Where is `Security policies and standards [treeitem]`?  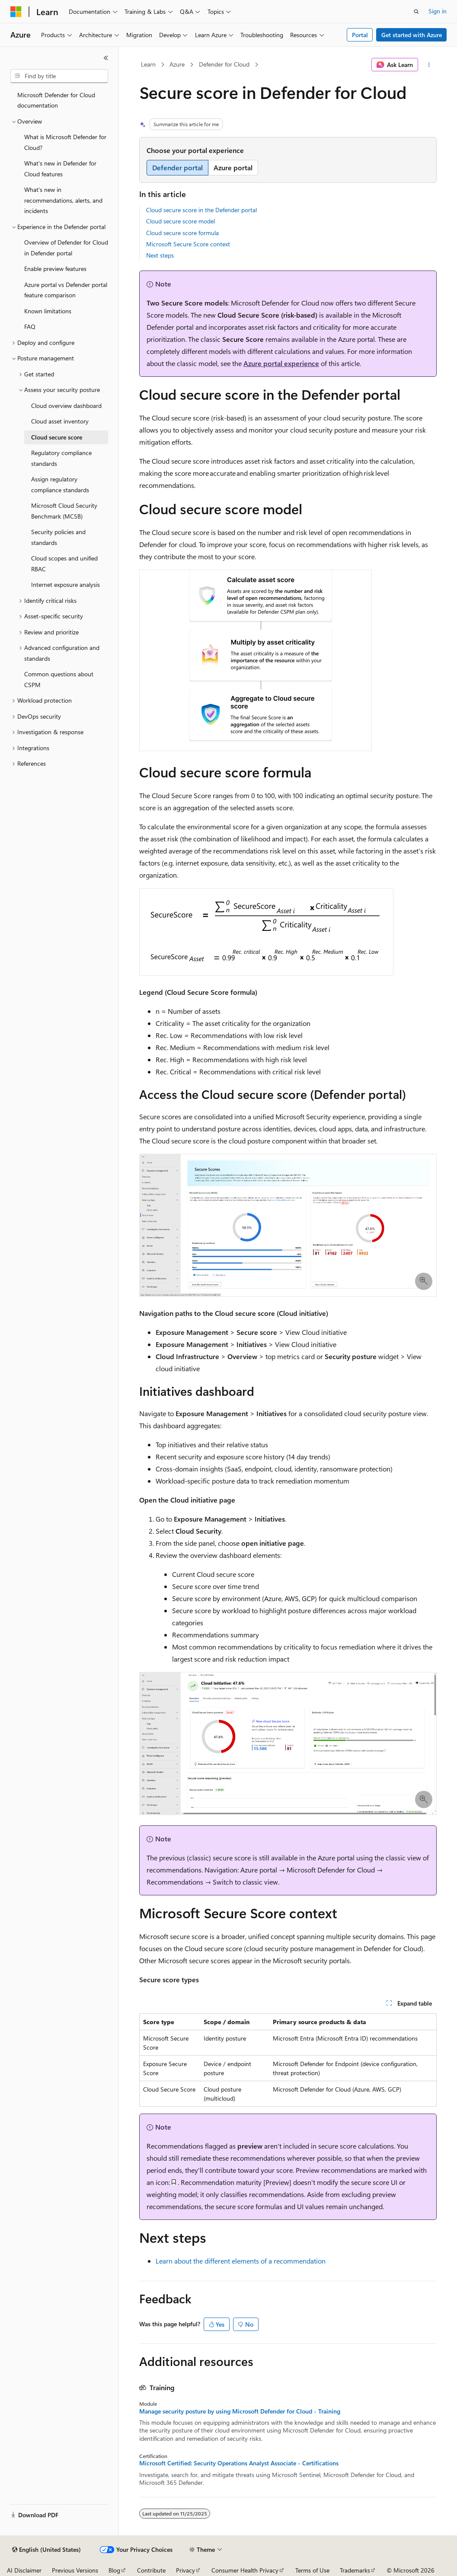
Security policies and standards [treeitem] is located at coordinates (58, 537).